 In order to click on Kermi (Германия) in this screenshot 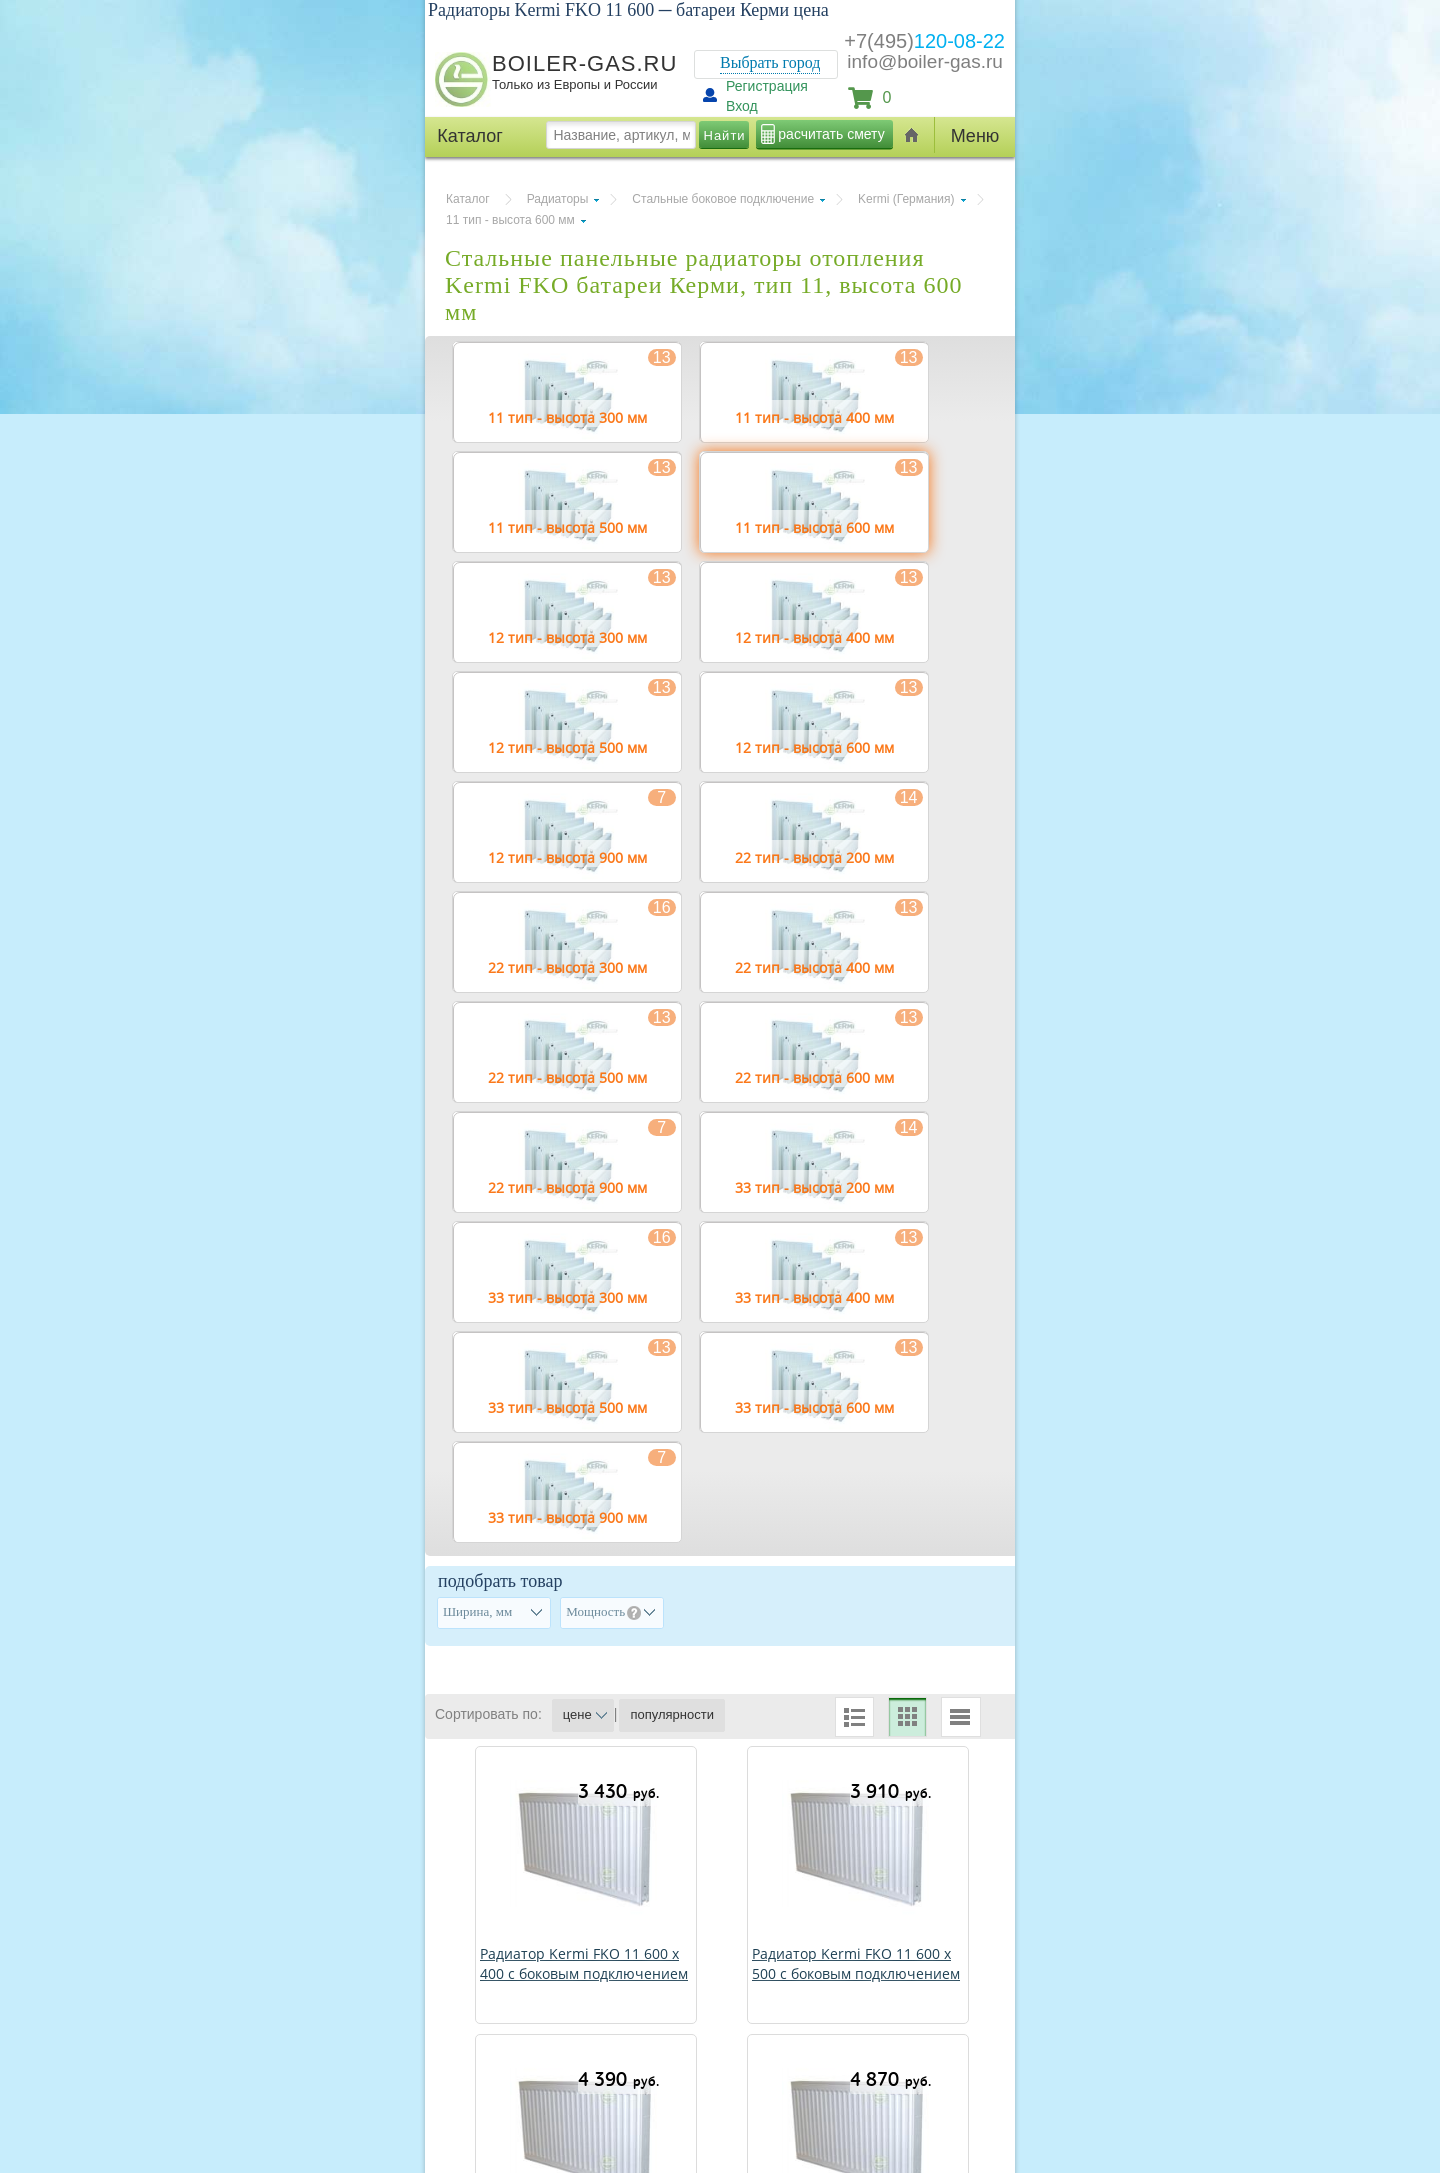, I will do `click(906, 199)`.